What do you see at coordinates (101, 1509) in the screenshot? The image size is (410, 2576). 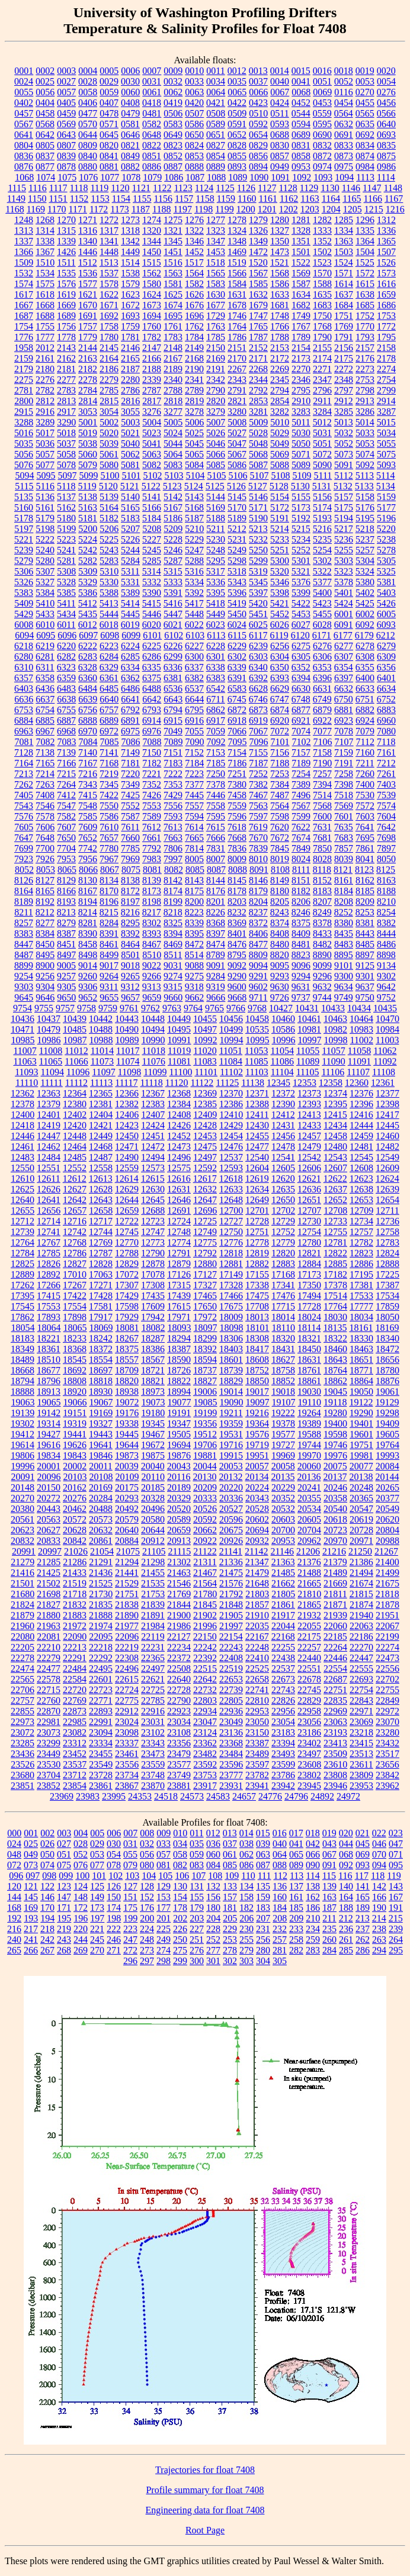 I see `20488` at bounding box center [101, 1509].